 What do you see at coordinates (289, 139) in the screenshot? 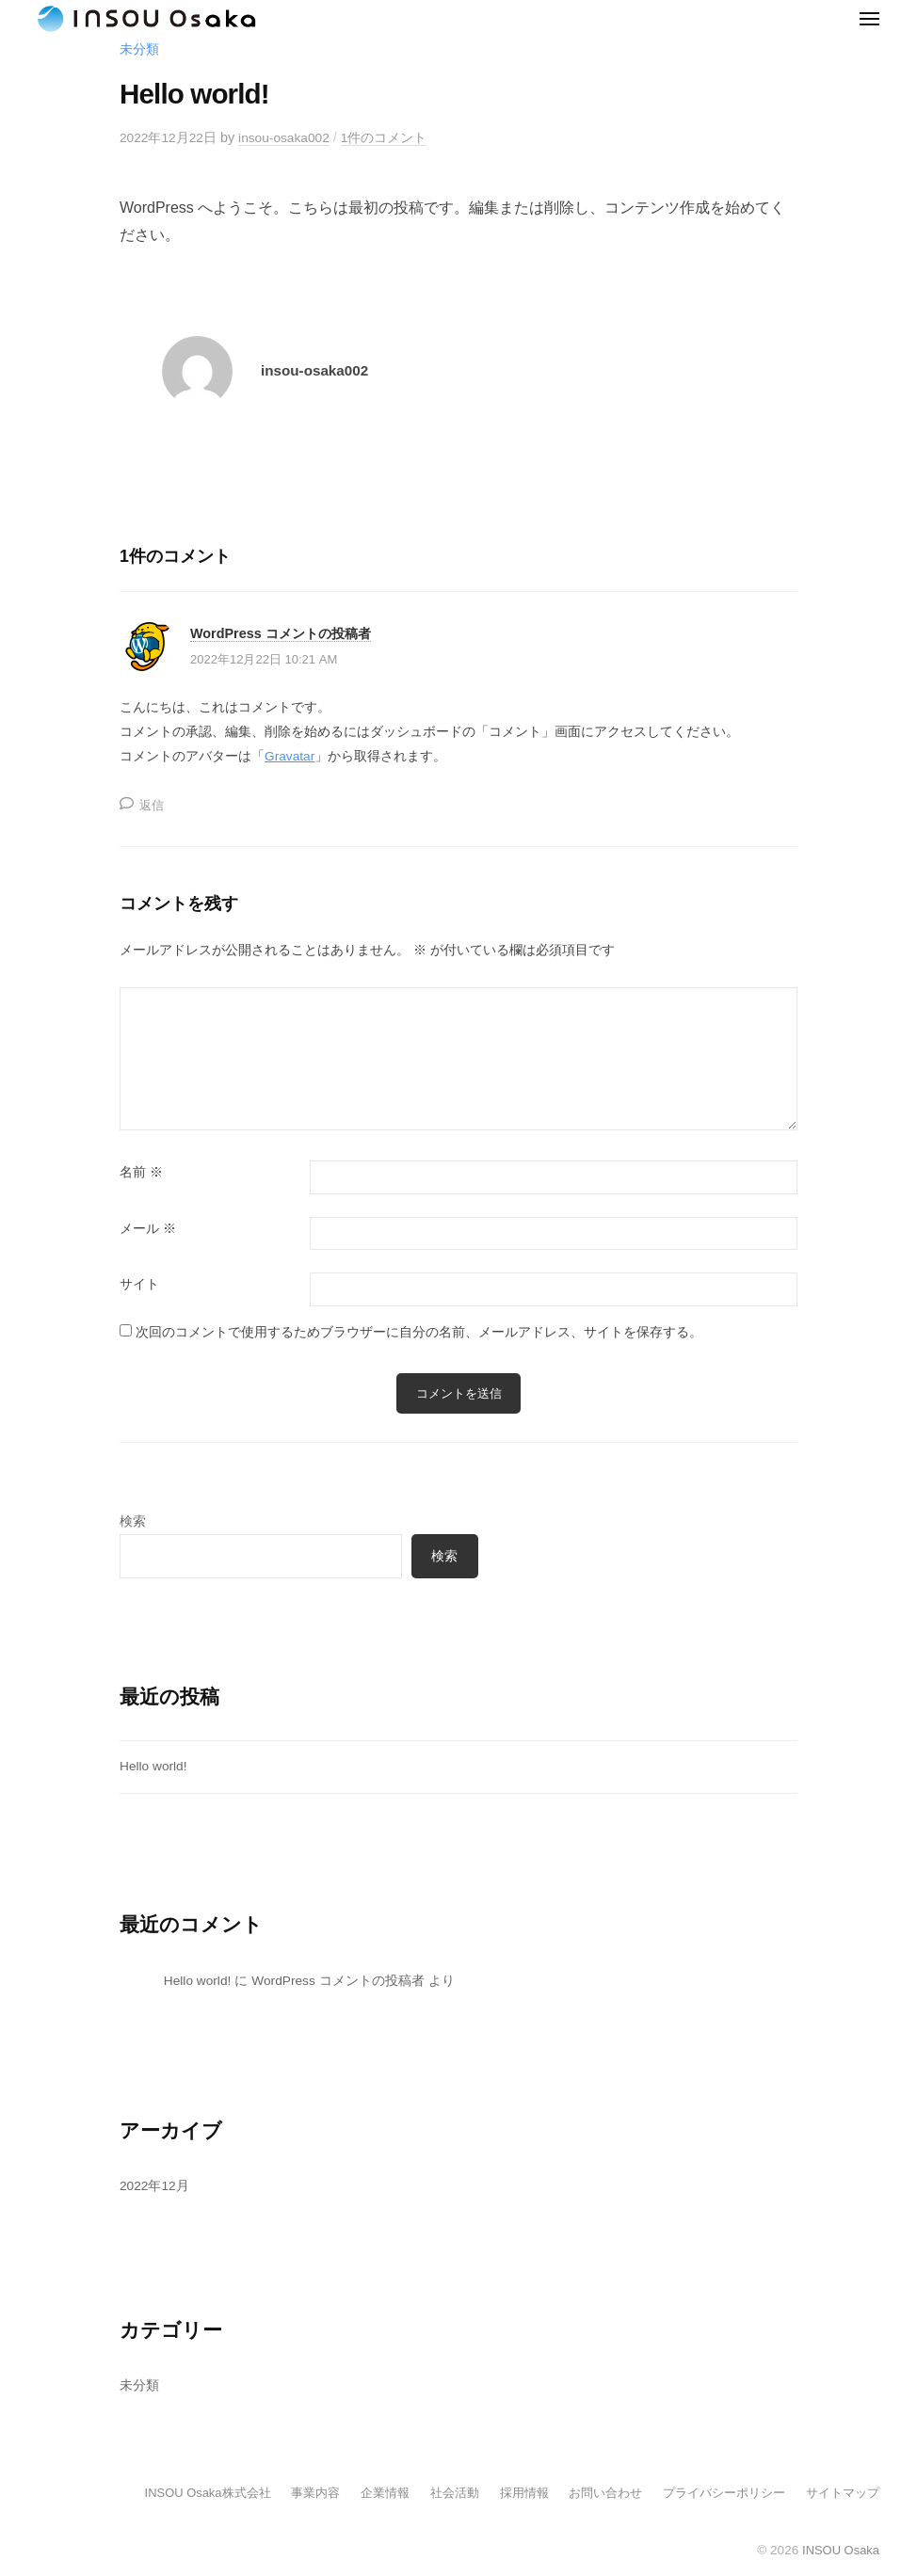
I see `insou-osaka002` at bounding box center [289, 139].